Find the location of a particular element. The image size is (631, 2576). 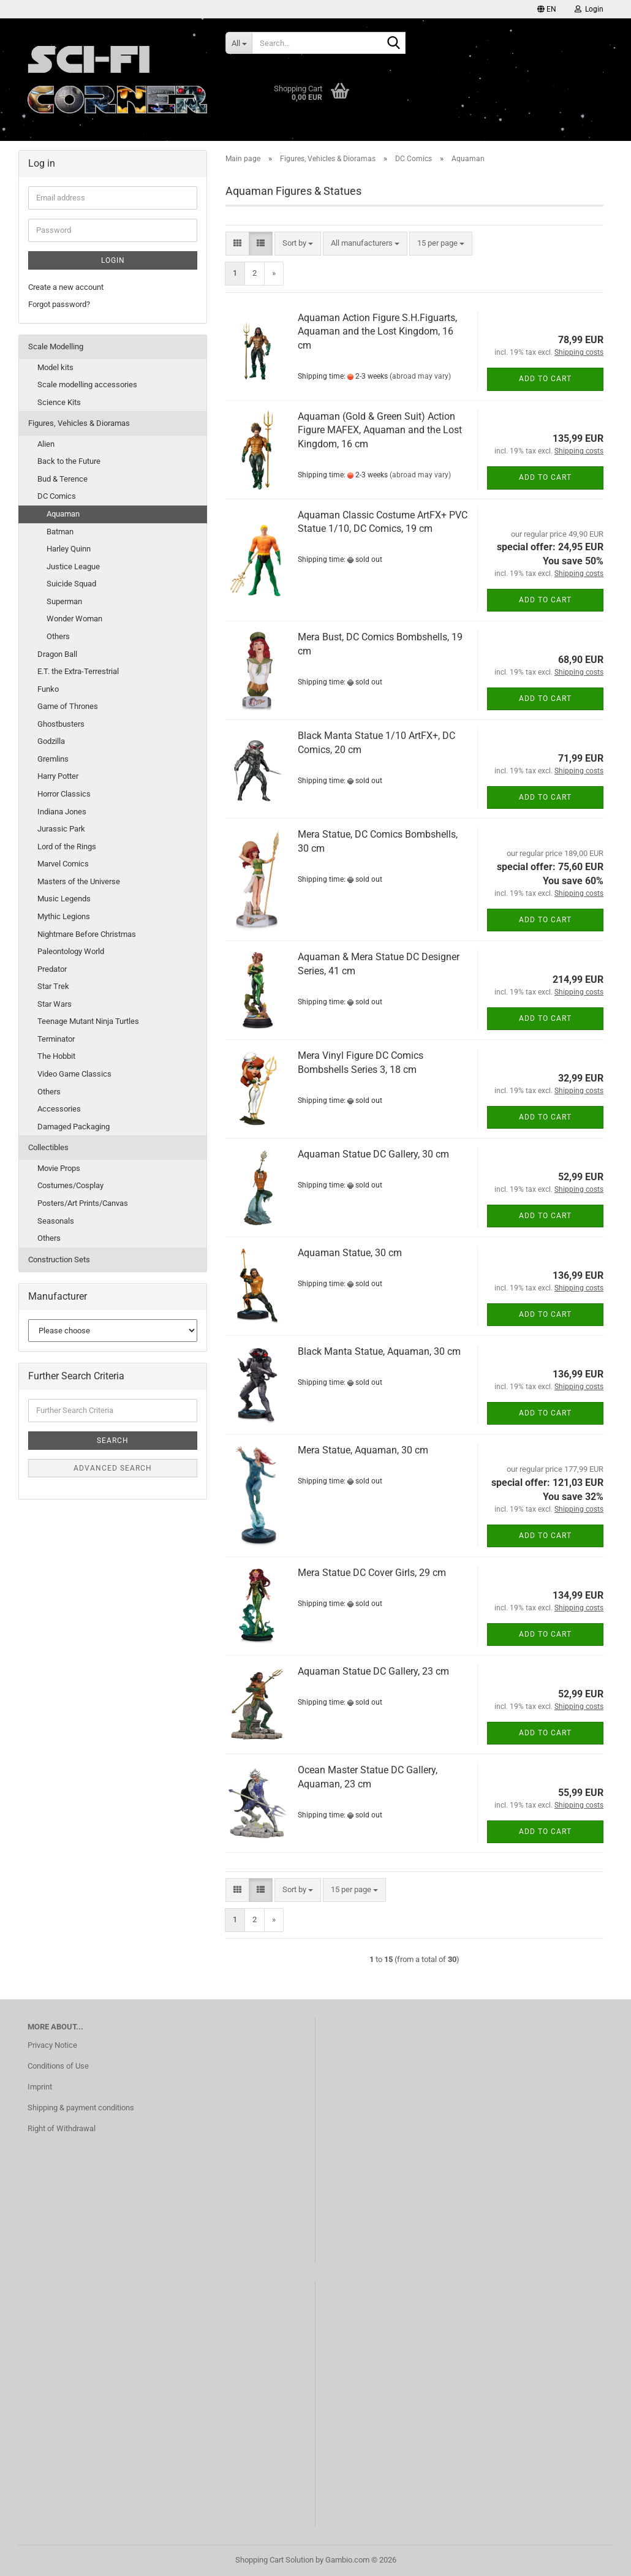

Ghostbusters is located at coordinates (61, 724).